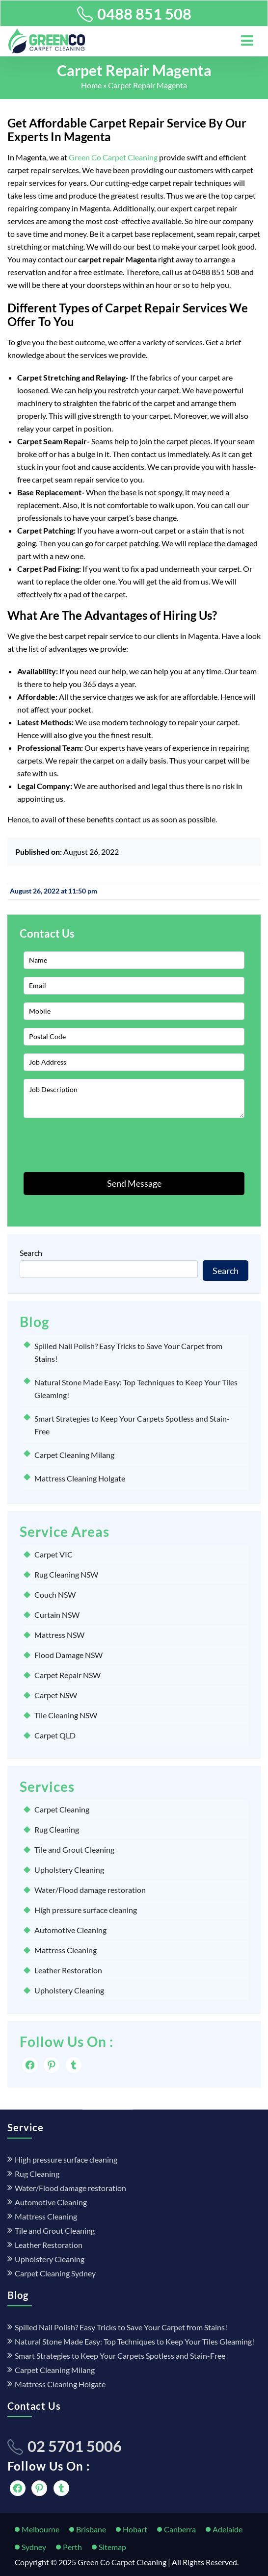  What do you see at coordinates (79, 1145) in the screenshot?
I see `[presentation]` at bounding box center [79, 1145].